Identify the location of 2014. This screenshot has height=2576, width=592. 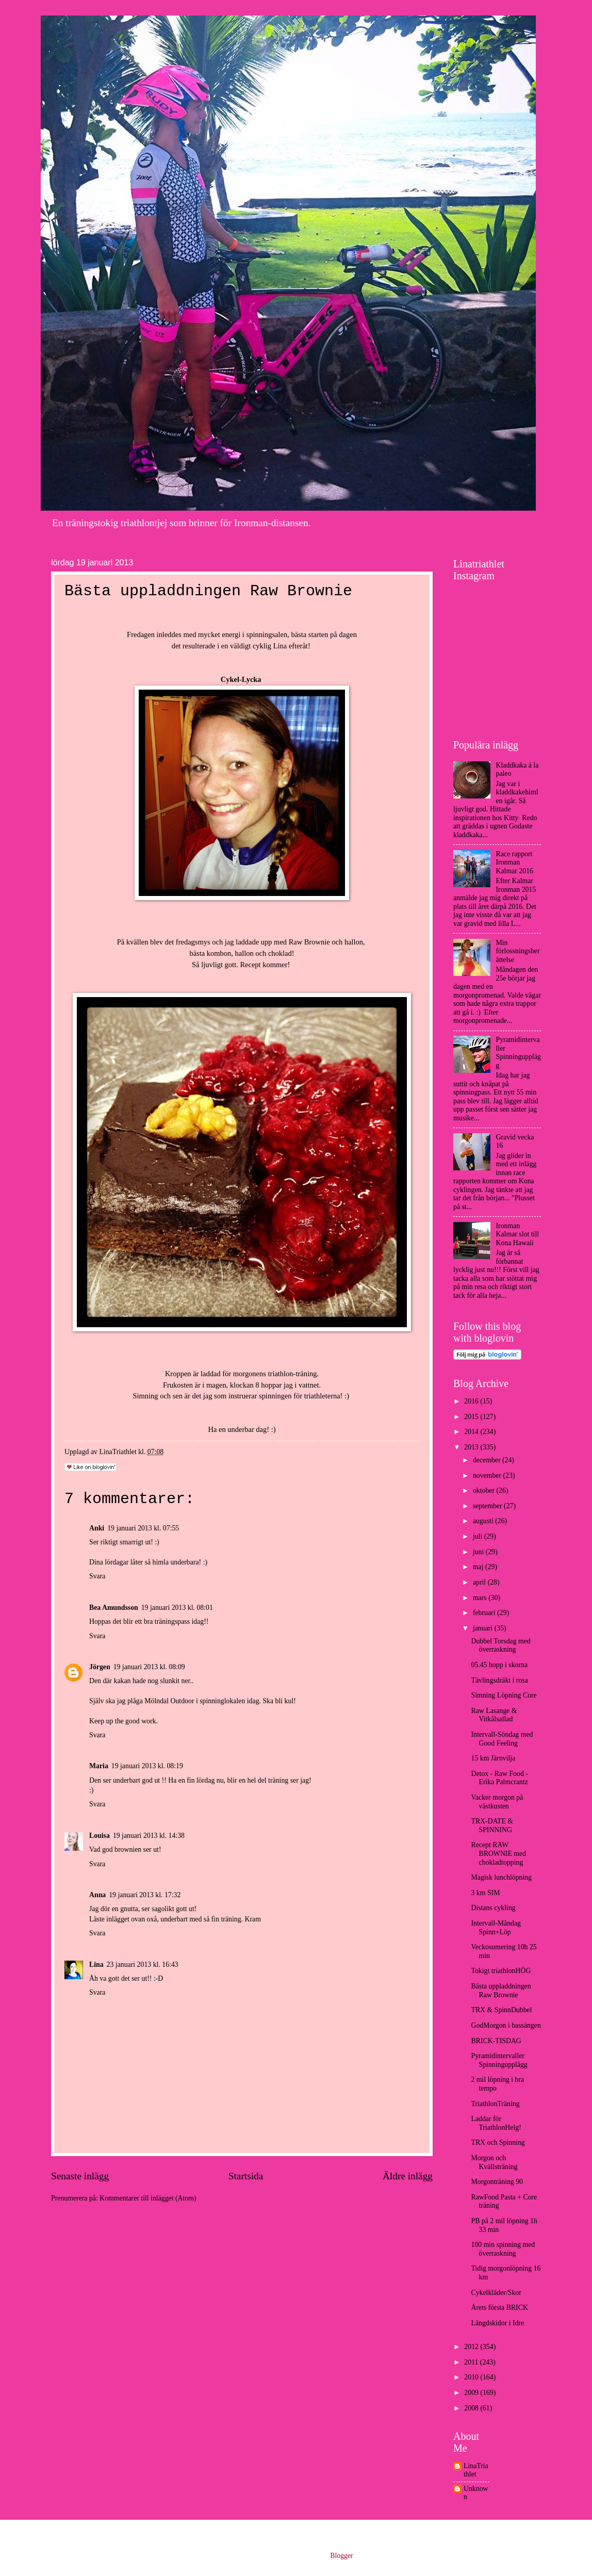
(472, 1432).